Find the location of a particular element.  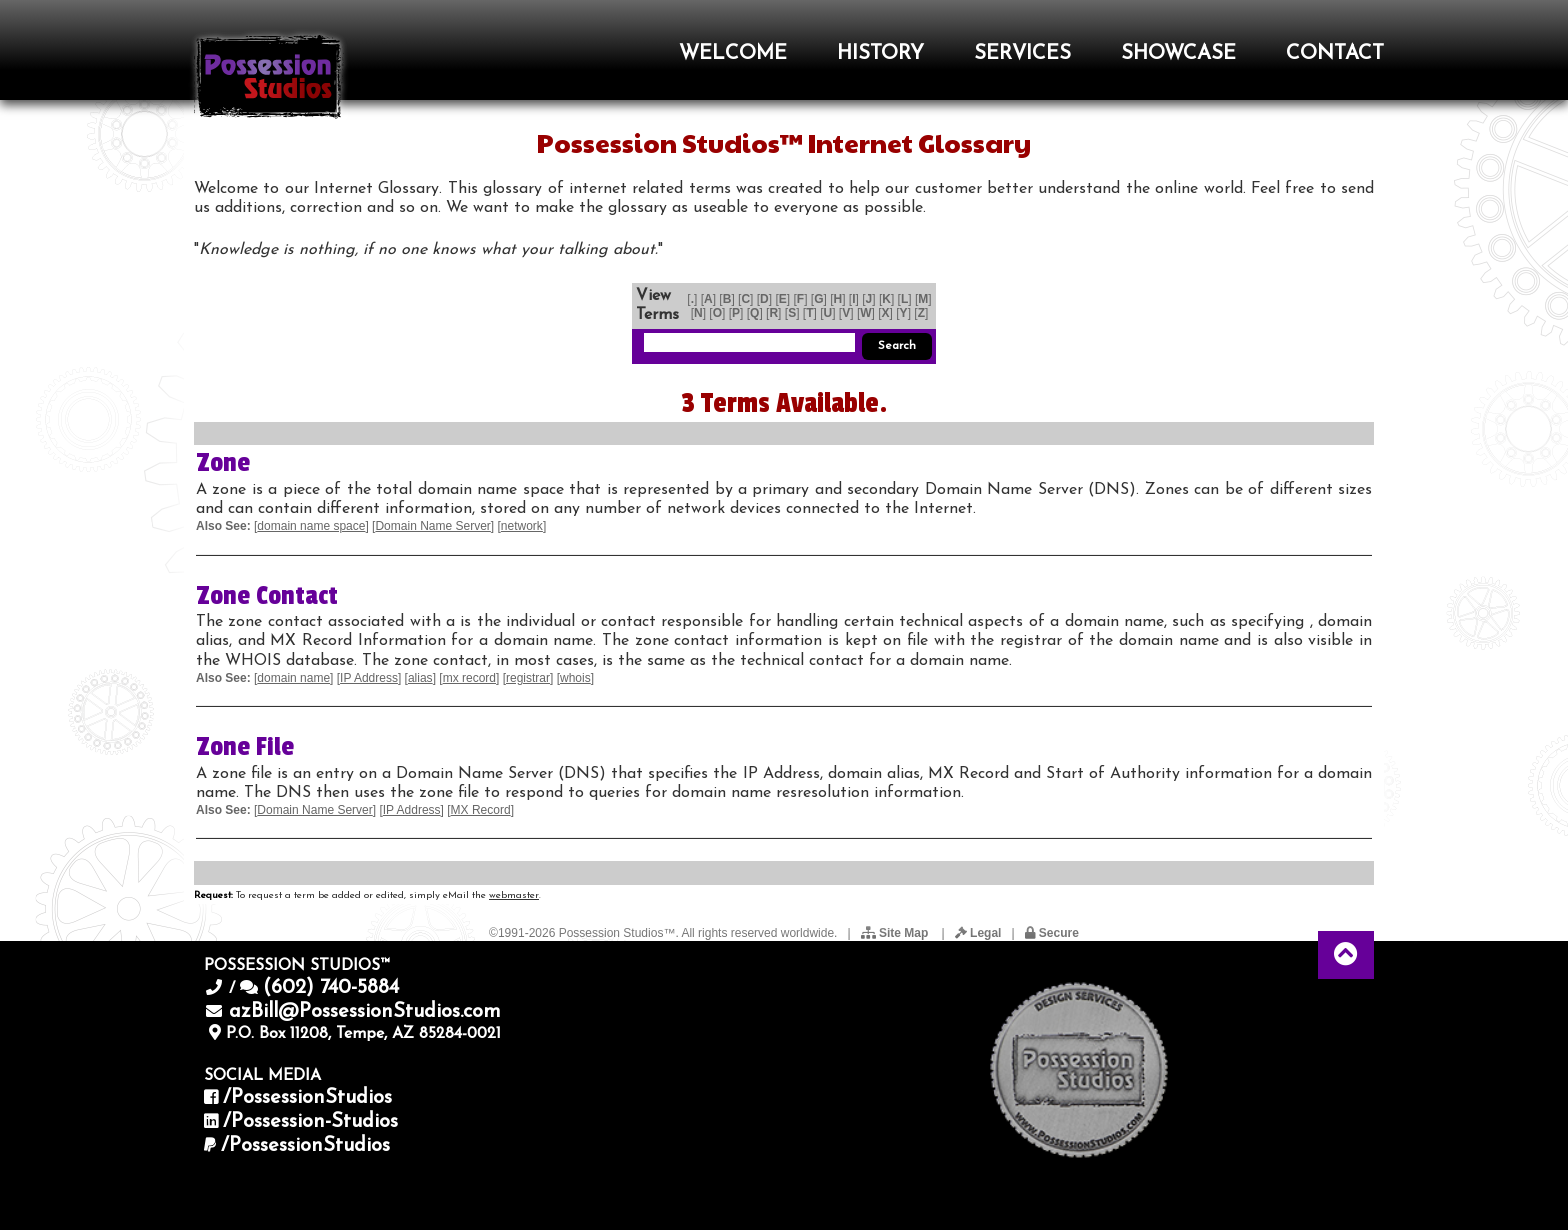

domain name is located at coordinates (293, 678).